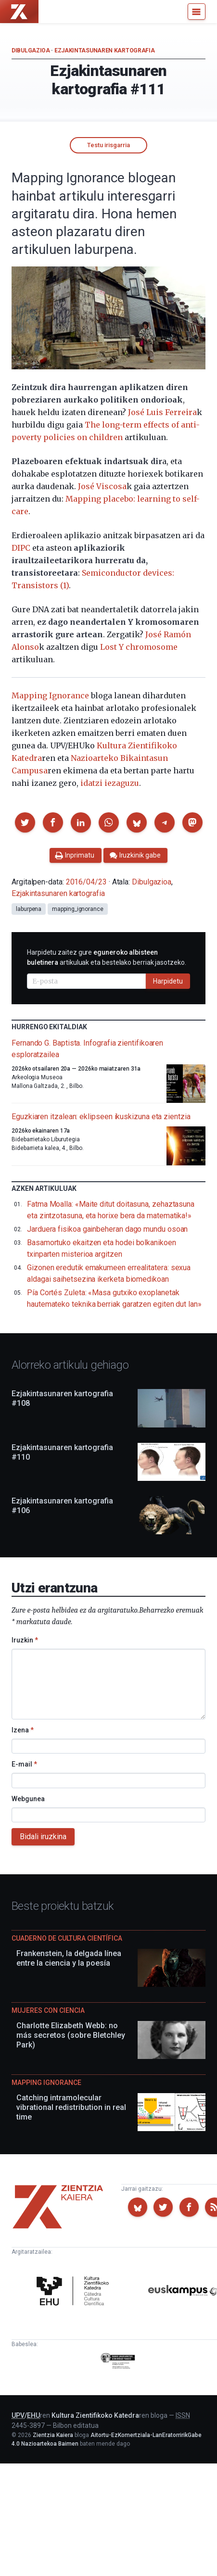  I want to click on Mapping Ignorance, so click(50, 695).